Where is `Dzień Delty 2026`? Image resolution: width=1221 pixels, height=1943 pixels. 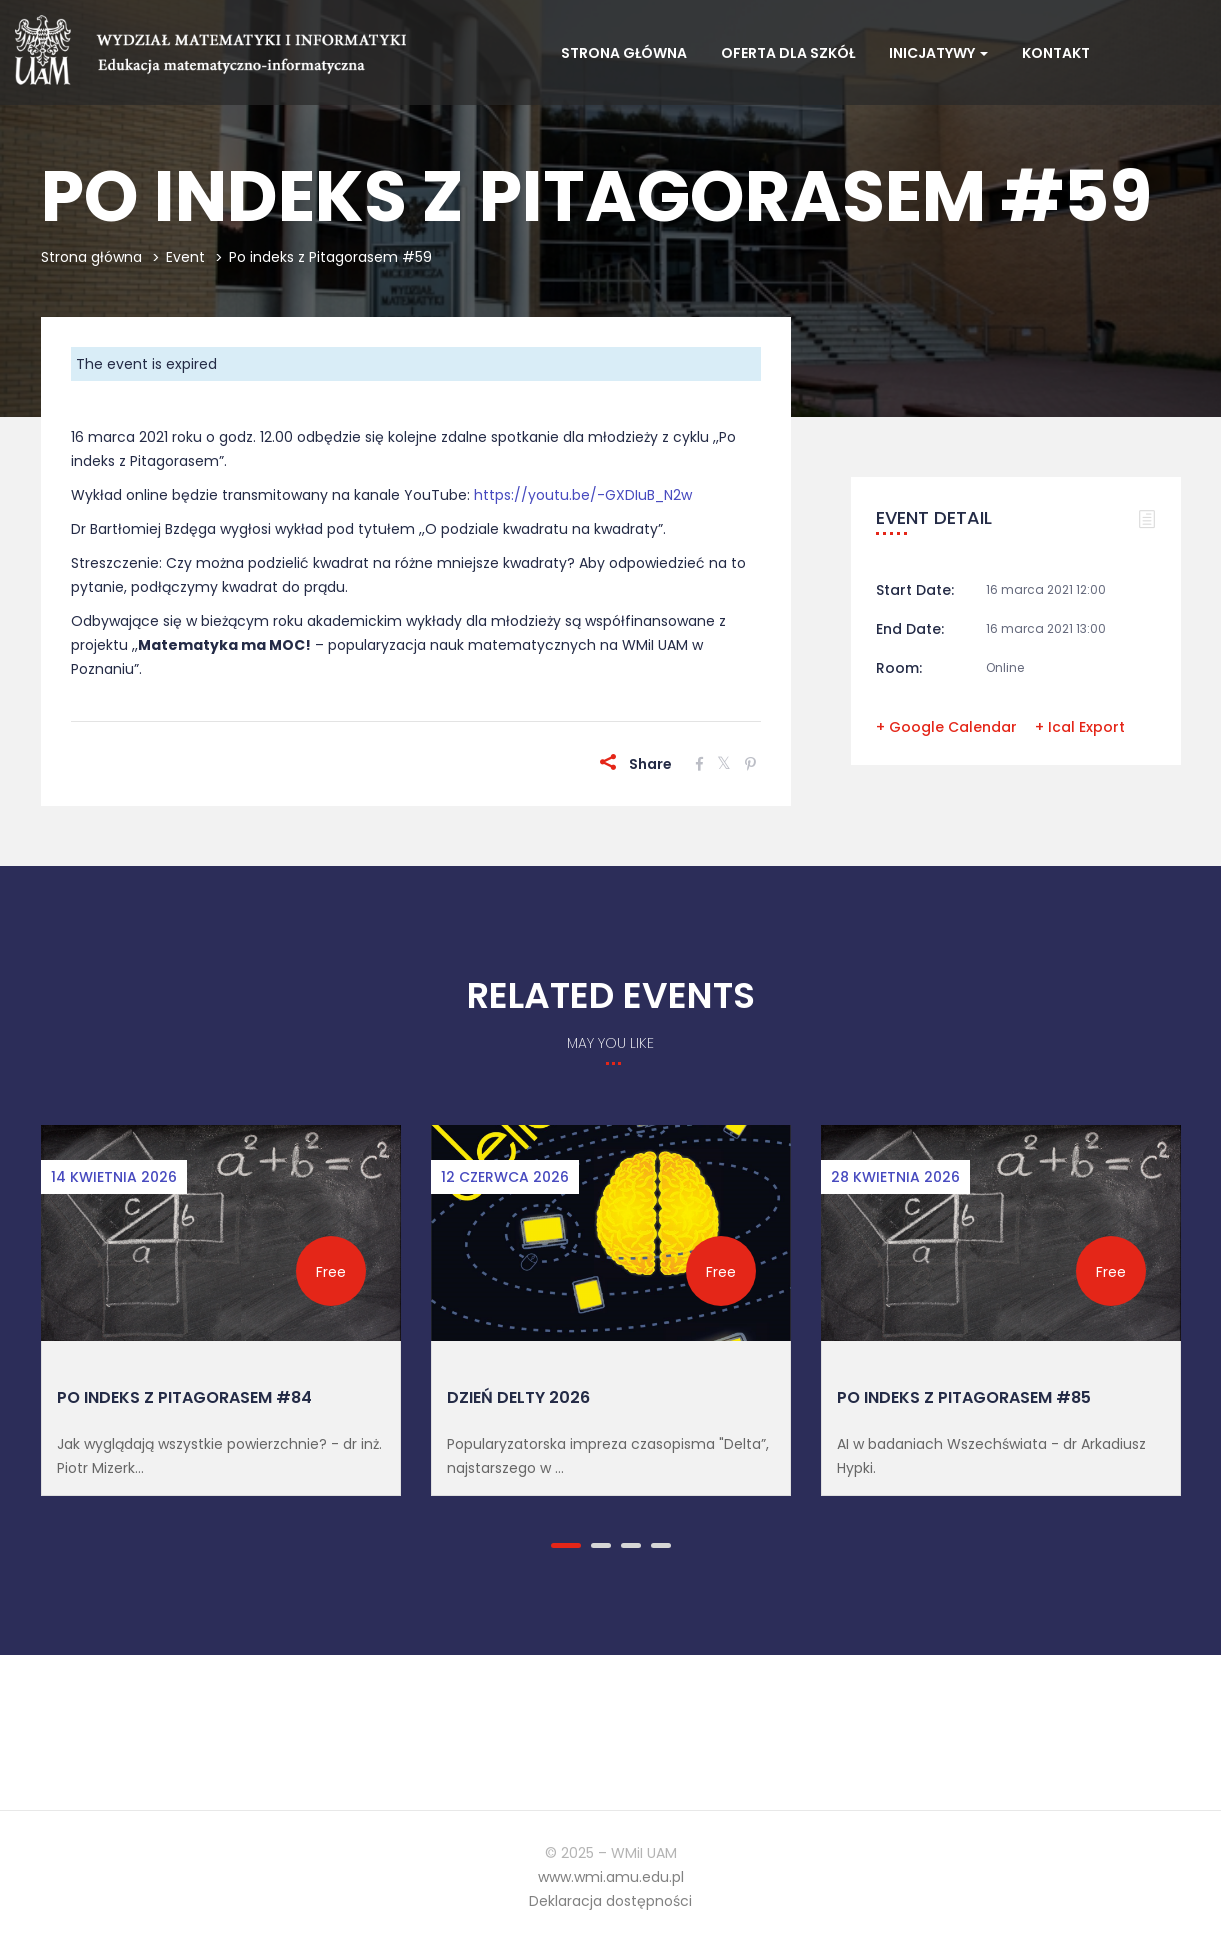 Dzień Delty 2026 is located at coordinates (518, 1397).